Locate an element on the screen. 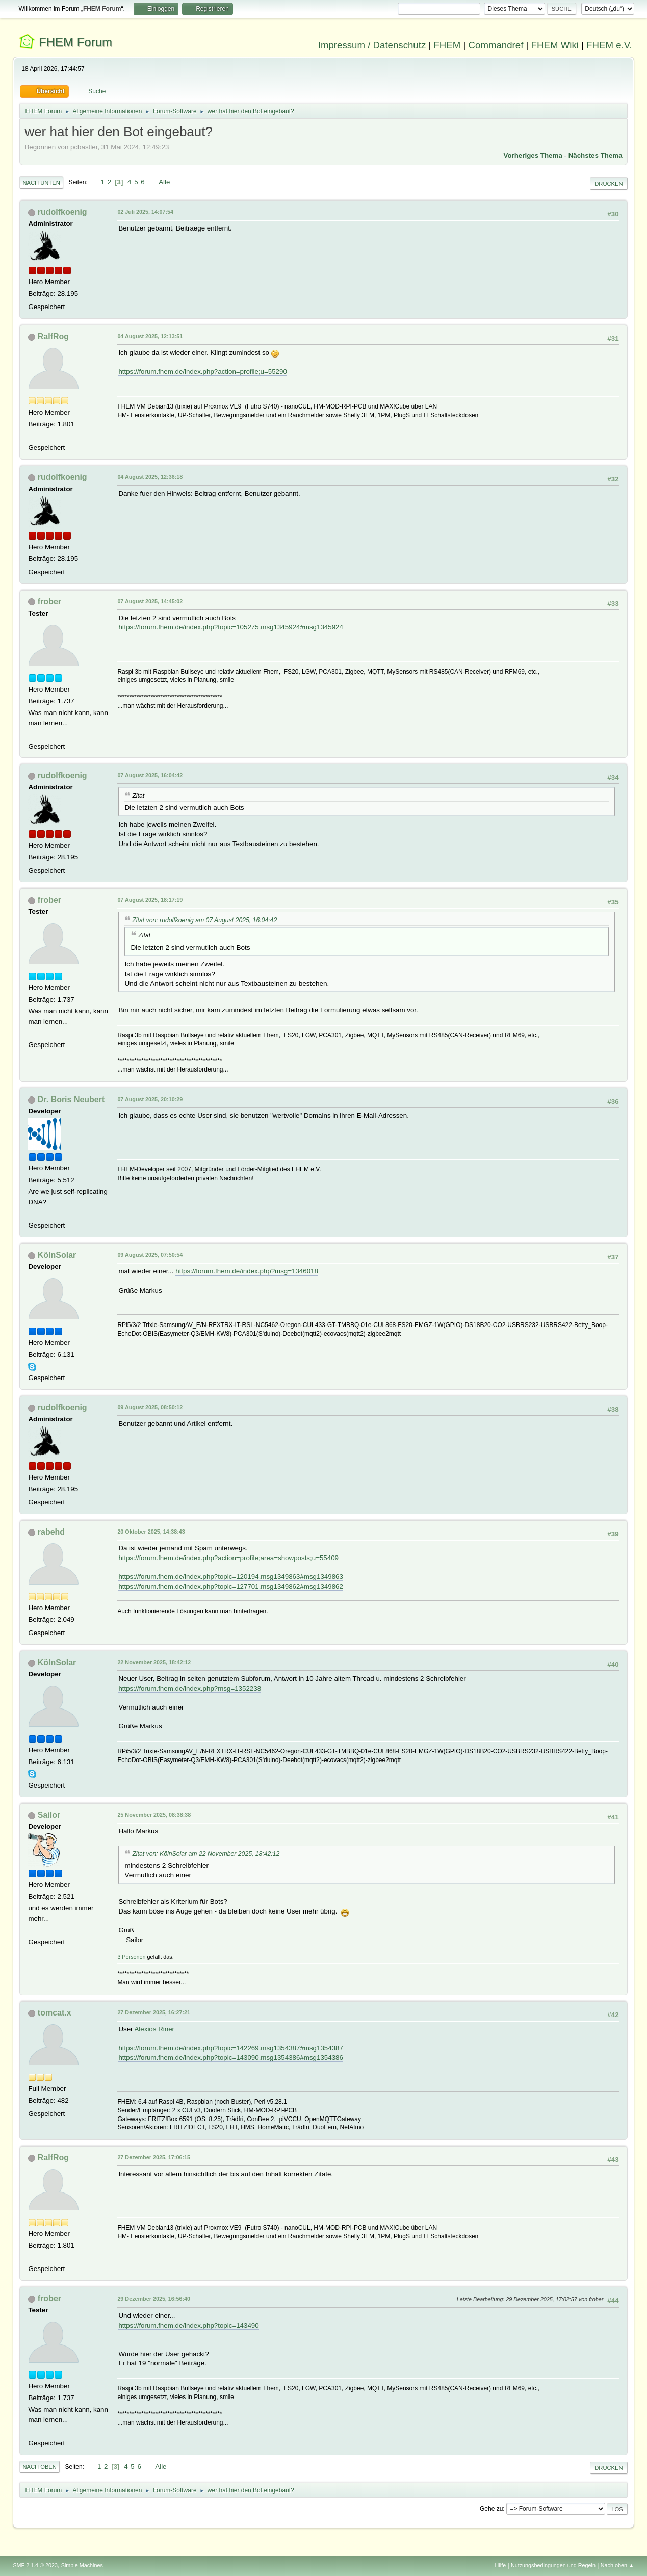 The image size is (647, 2576). Alexios Riner is located at coordinates (154, 2029).